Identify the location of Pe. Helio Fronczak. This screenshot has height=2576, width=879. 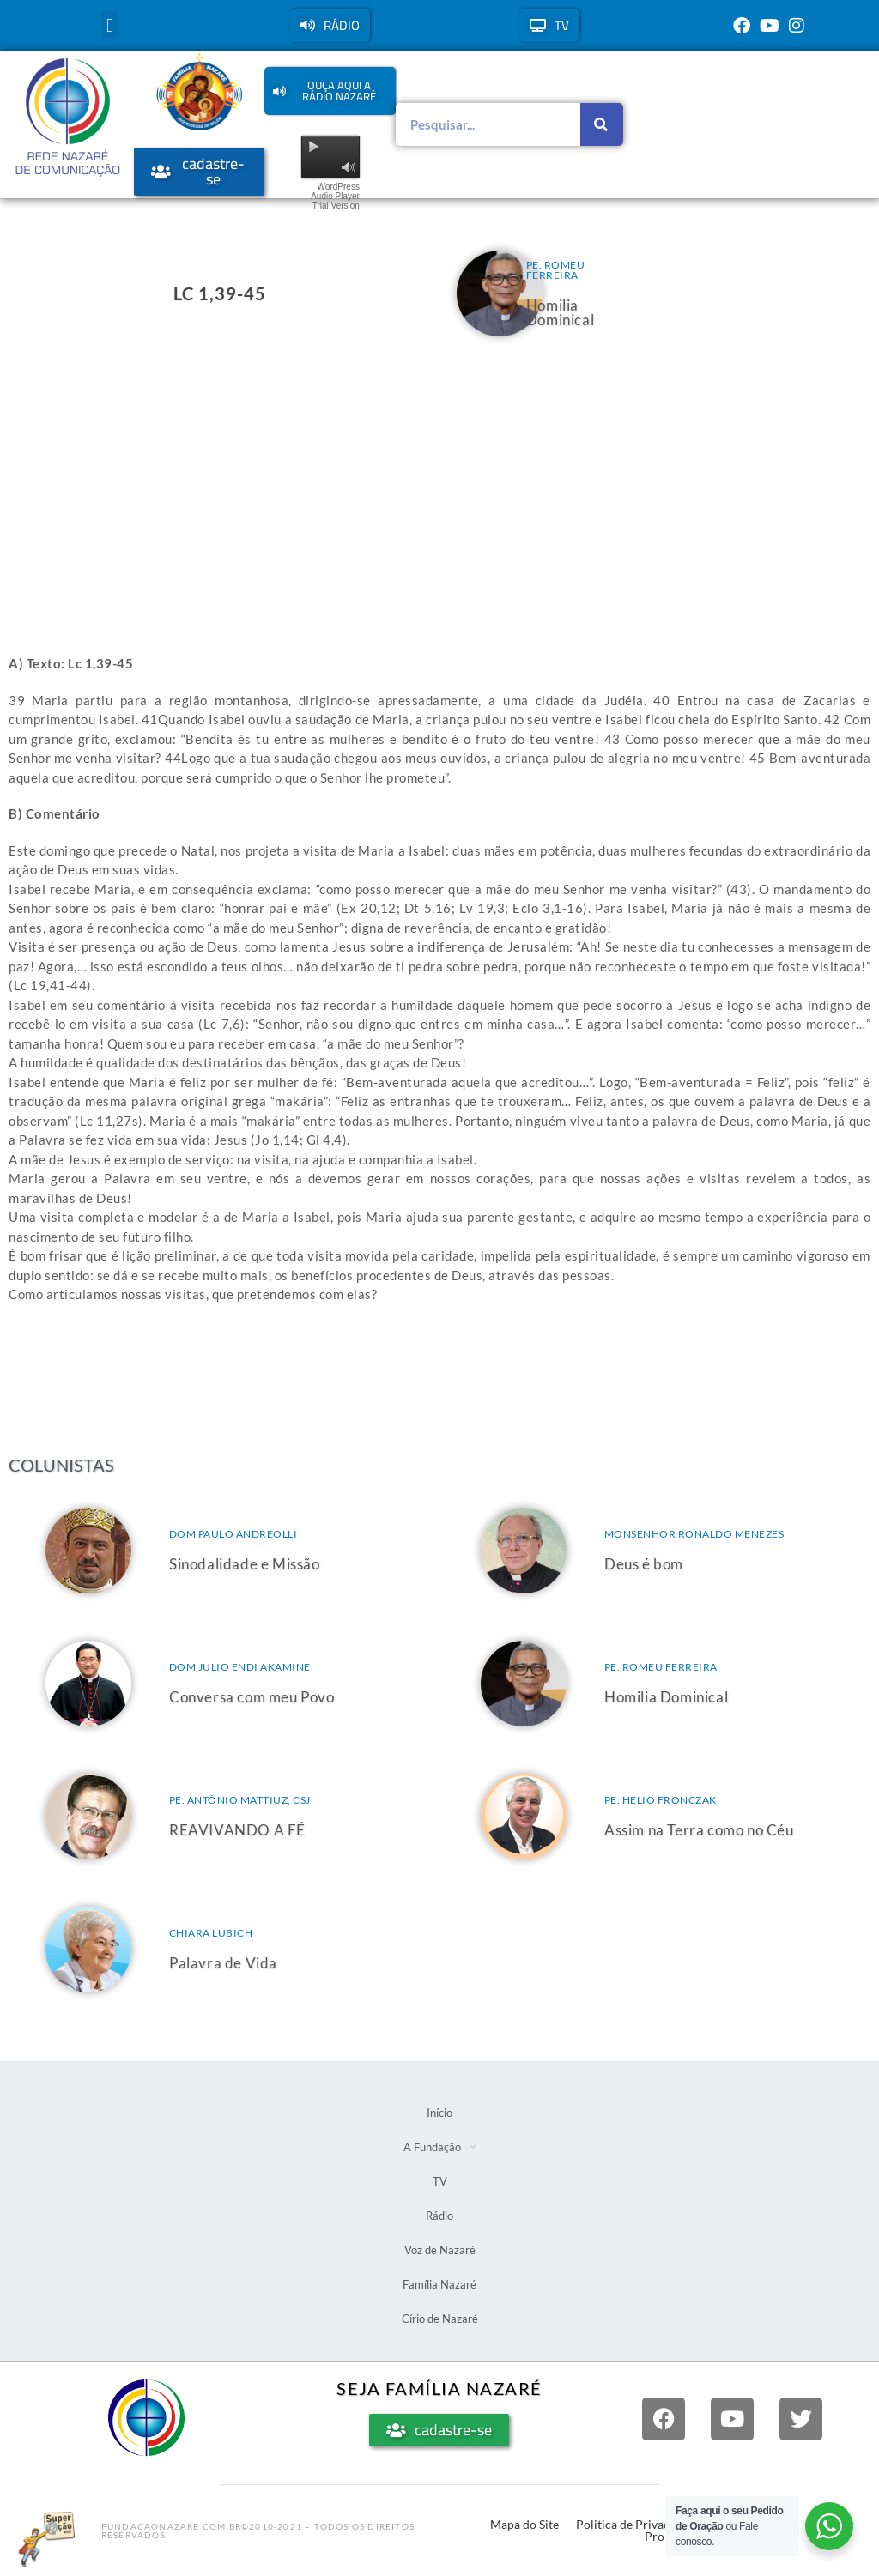
(660, 1799).